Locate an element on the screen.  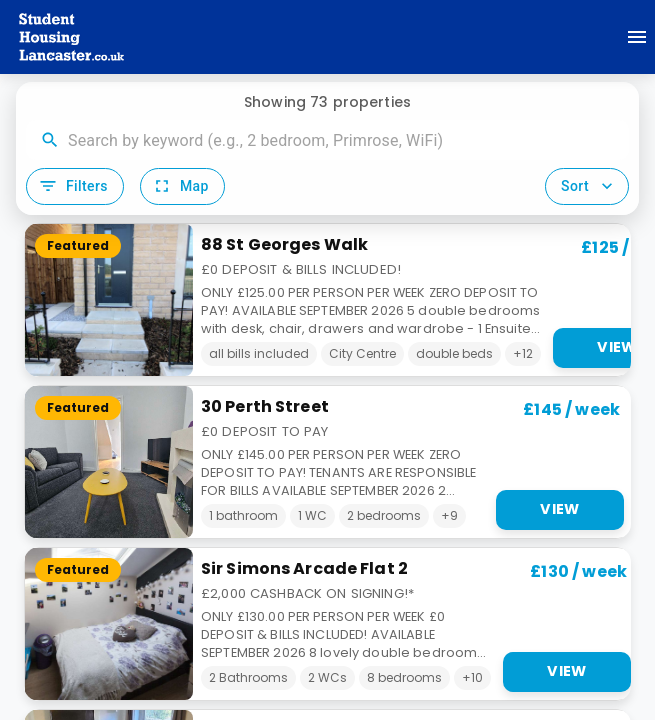
Map is located at coordinates (180, 186).